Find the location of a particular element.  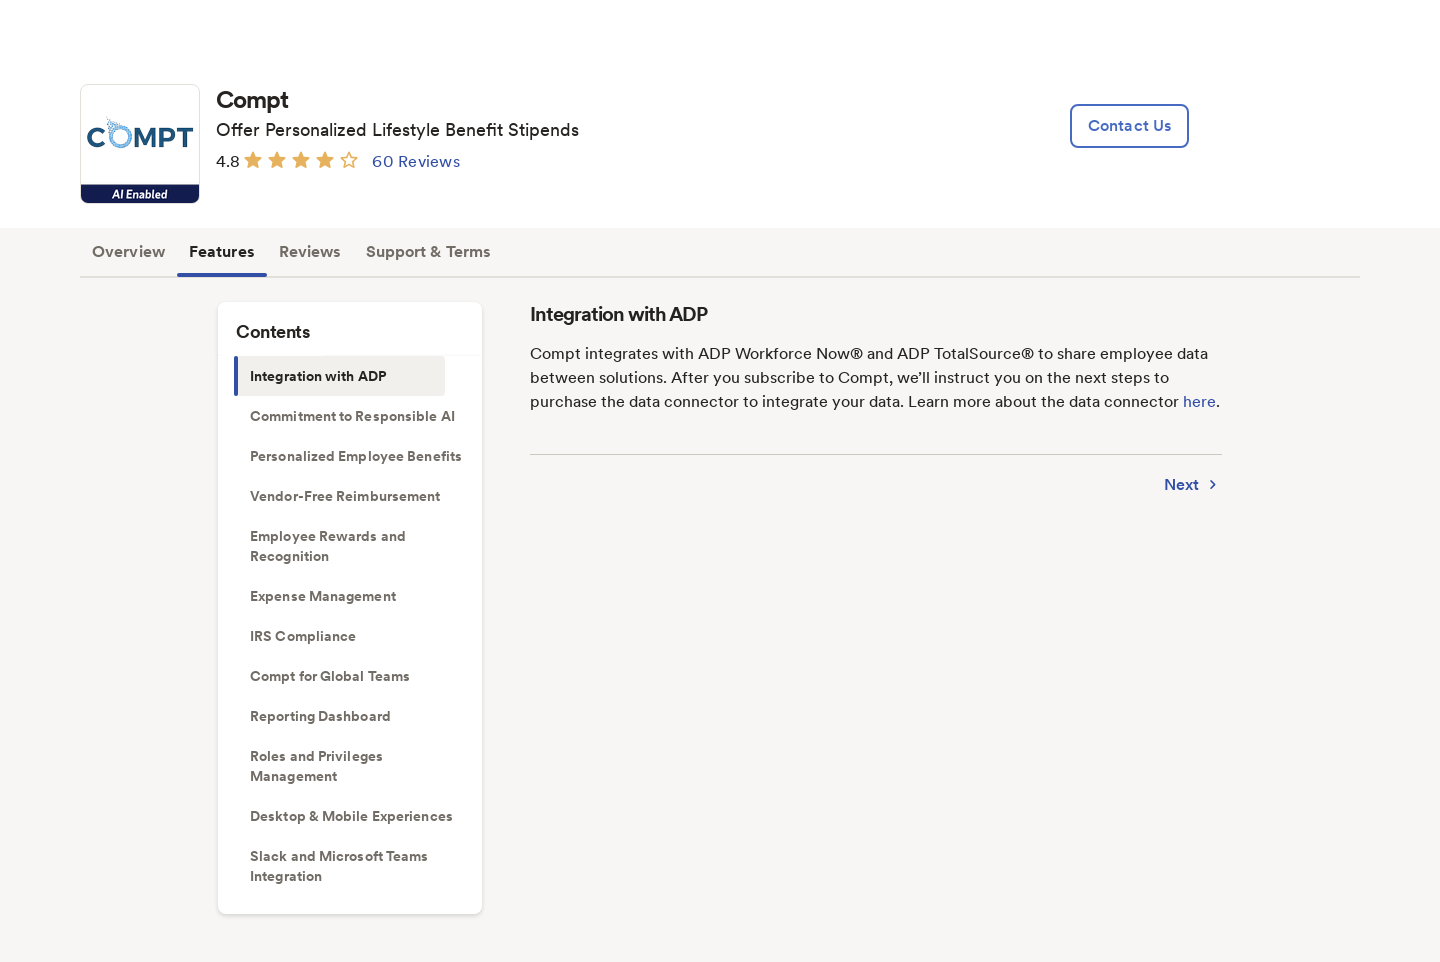

here is located at coordinates (1199, 401).